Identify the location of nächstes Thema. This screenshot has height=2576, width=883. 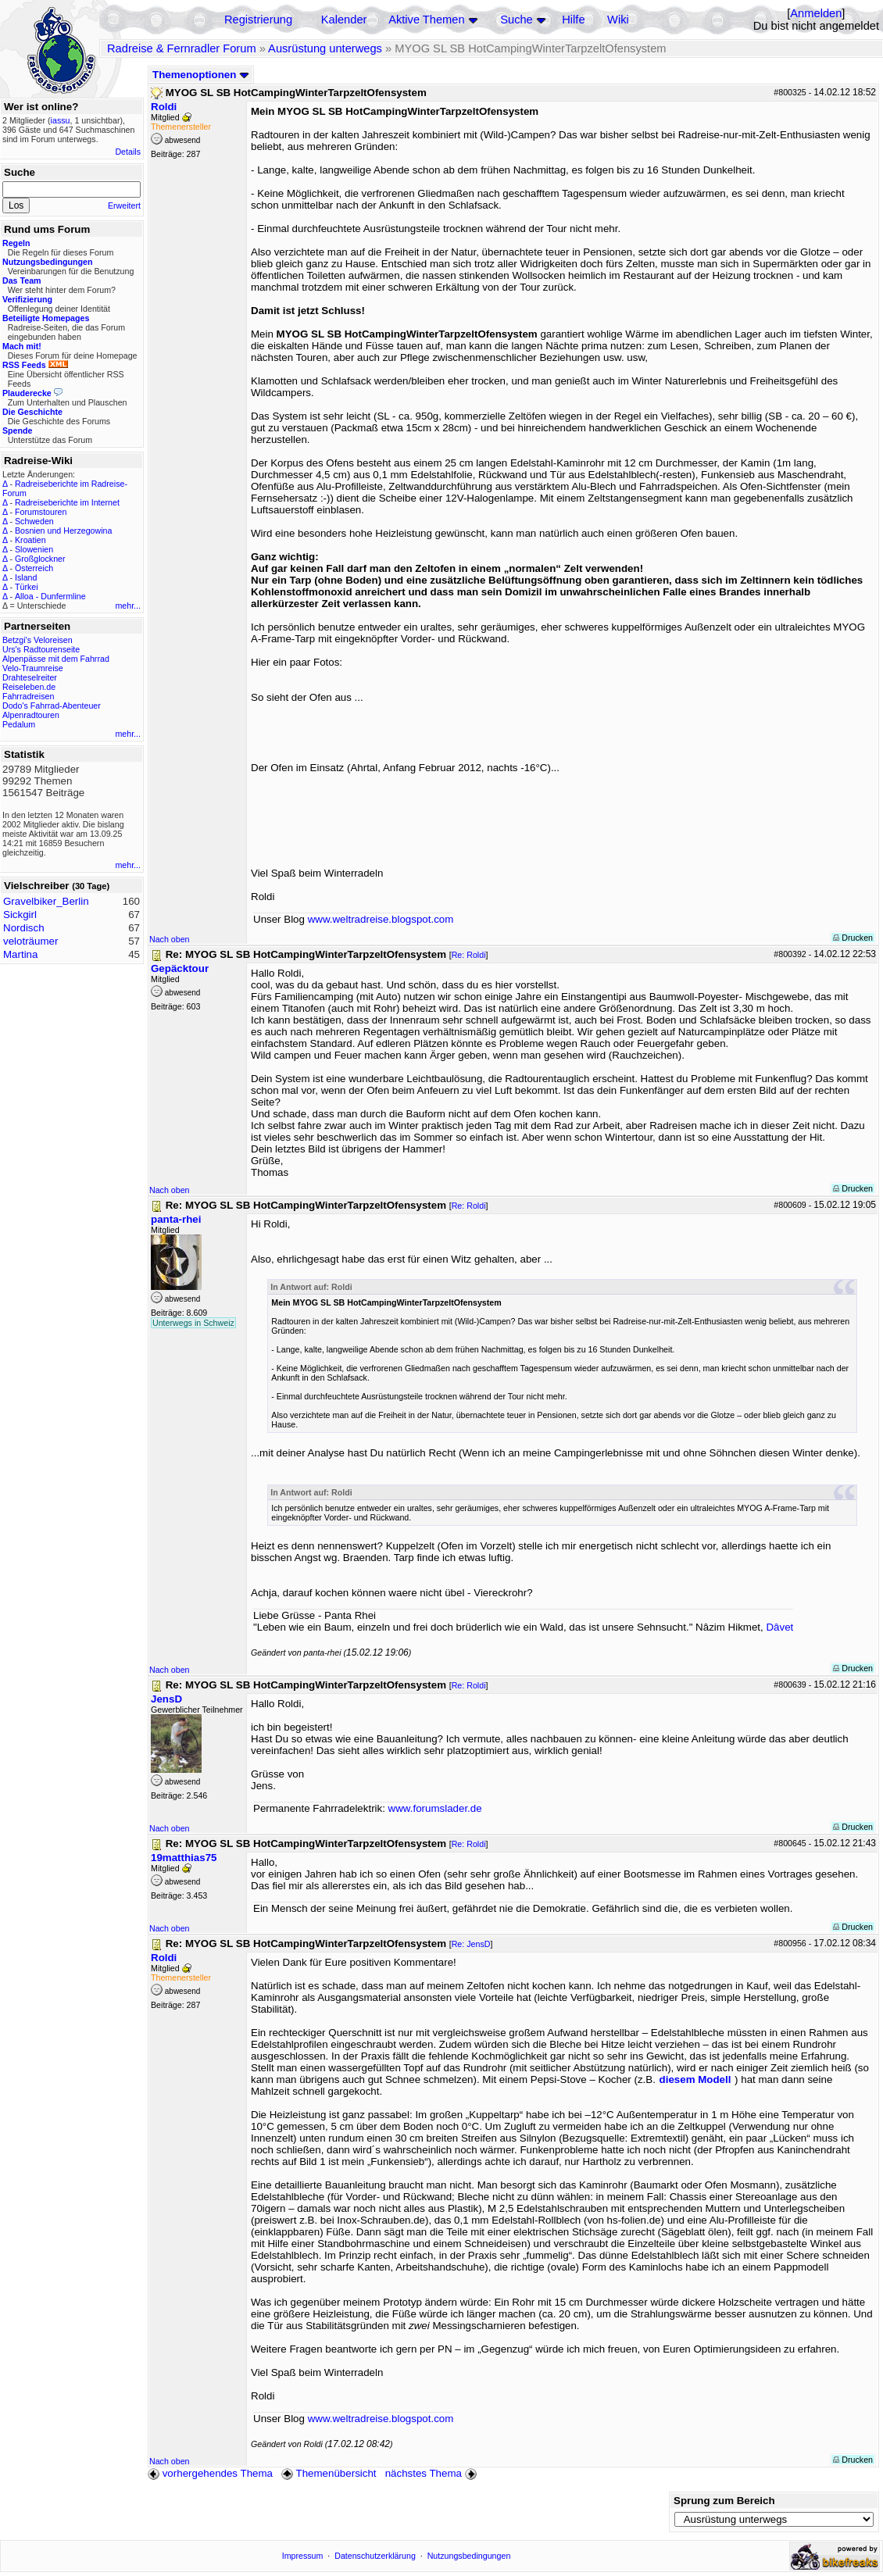
(432, 2473).